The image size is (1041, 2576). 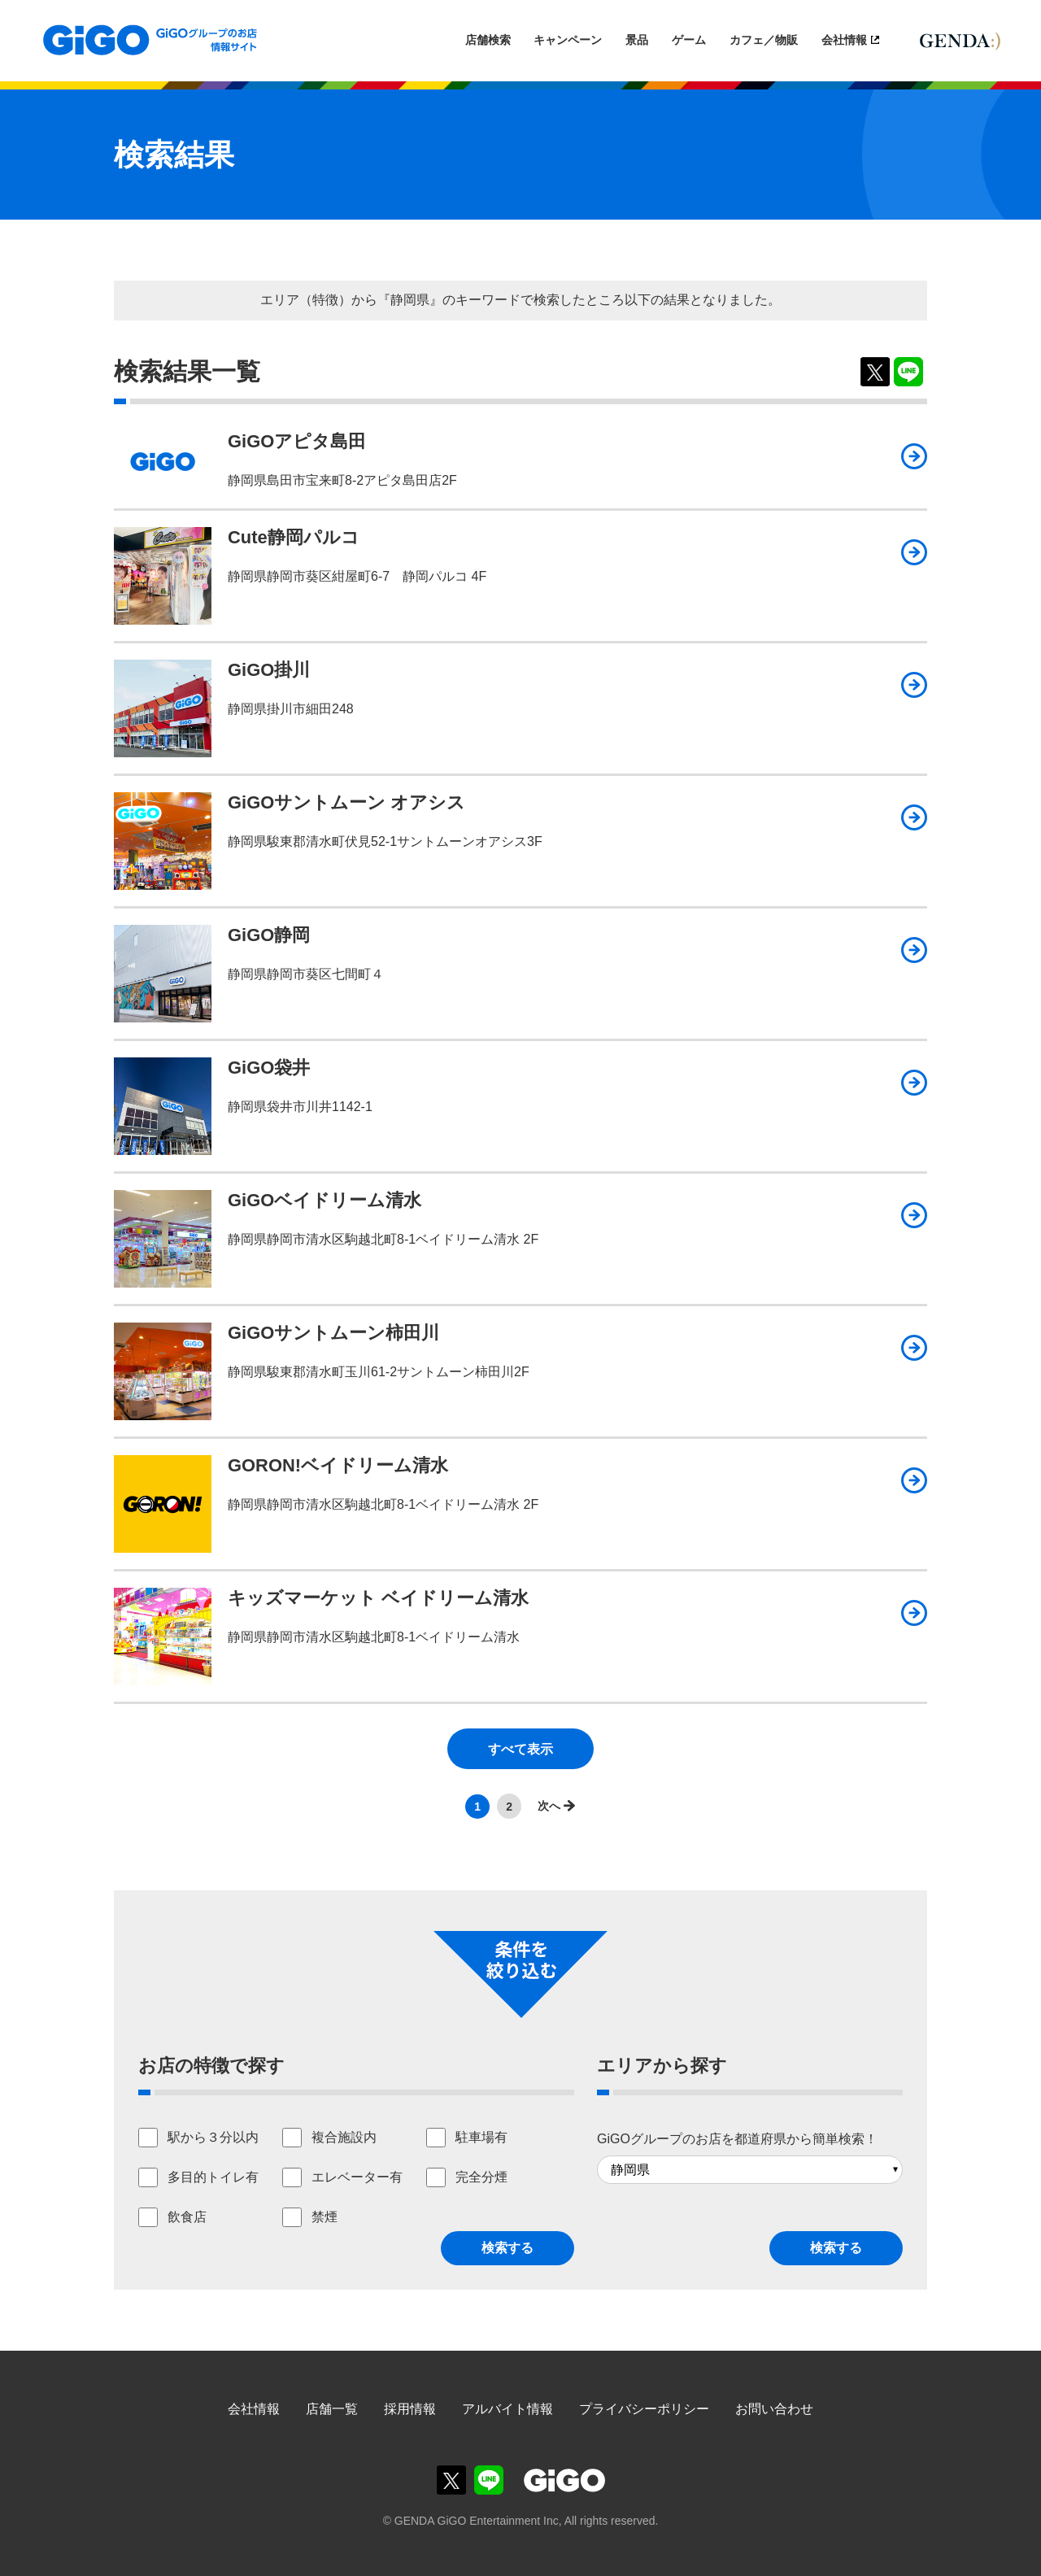 I want to click on アルバイト情報, so click(x=507, y=2409).